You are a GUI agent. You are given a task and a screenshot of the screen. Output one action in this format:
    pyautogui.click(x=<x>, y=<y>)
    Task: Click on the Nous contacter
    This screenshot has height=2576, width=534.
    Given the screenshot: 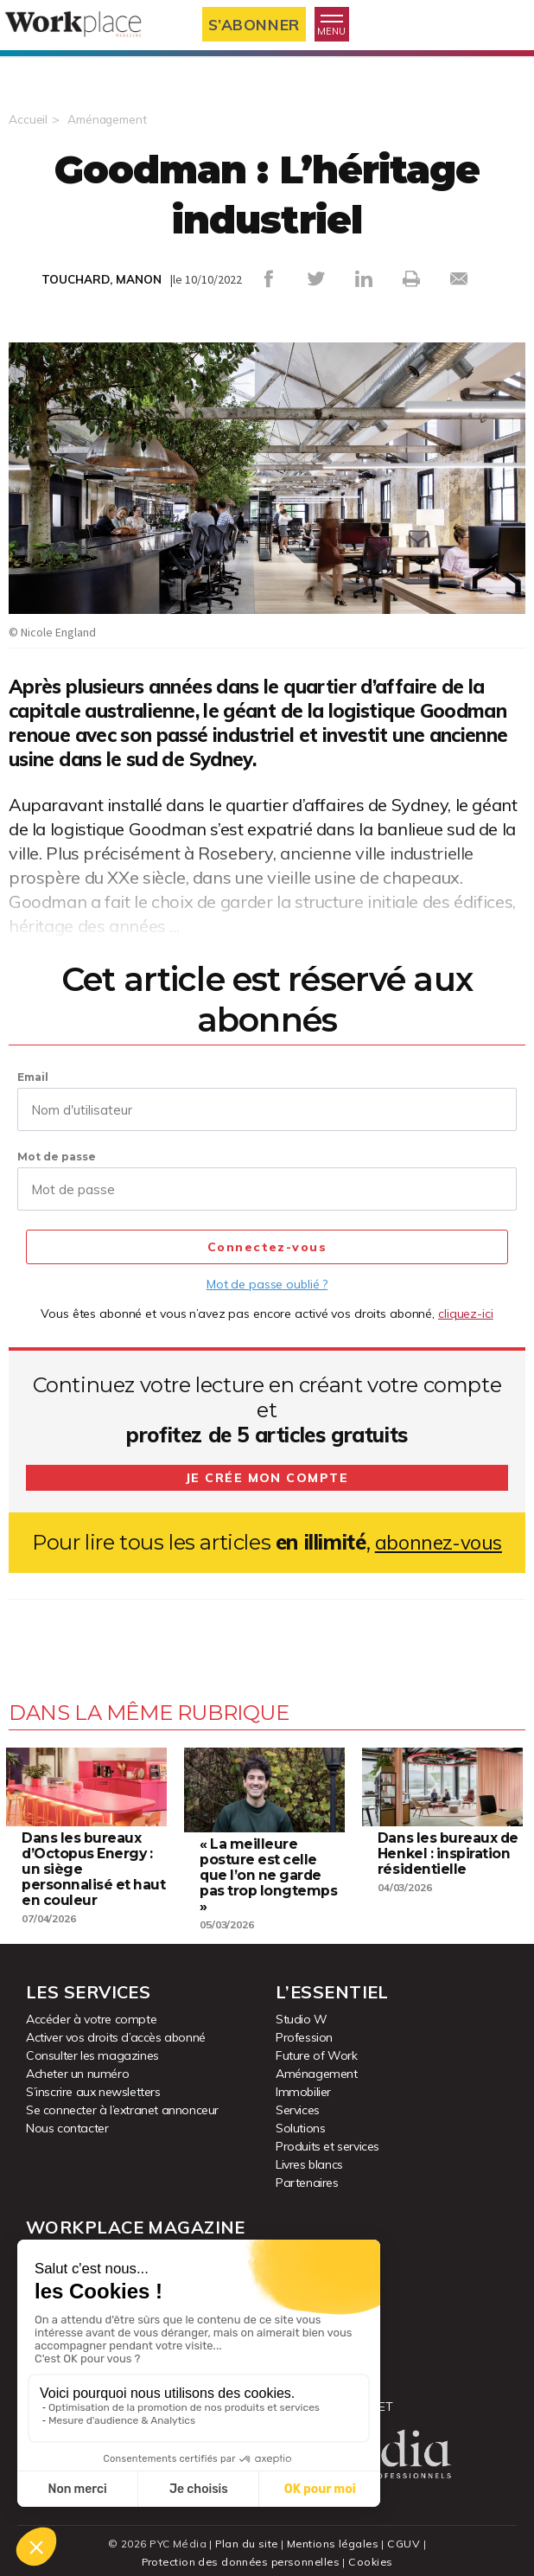 What is the action you would take?
    pyautogui.click(x=67, y=2121)
    